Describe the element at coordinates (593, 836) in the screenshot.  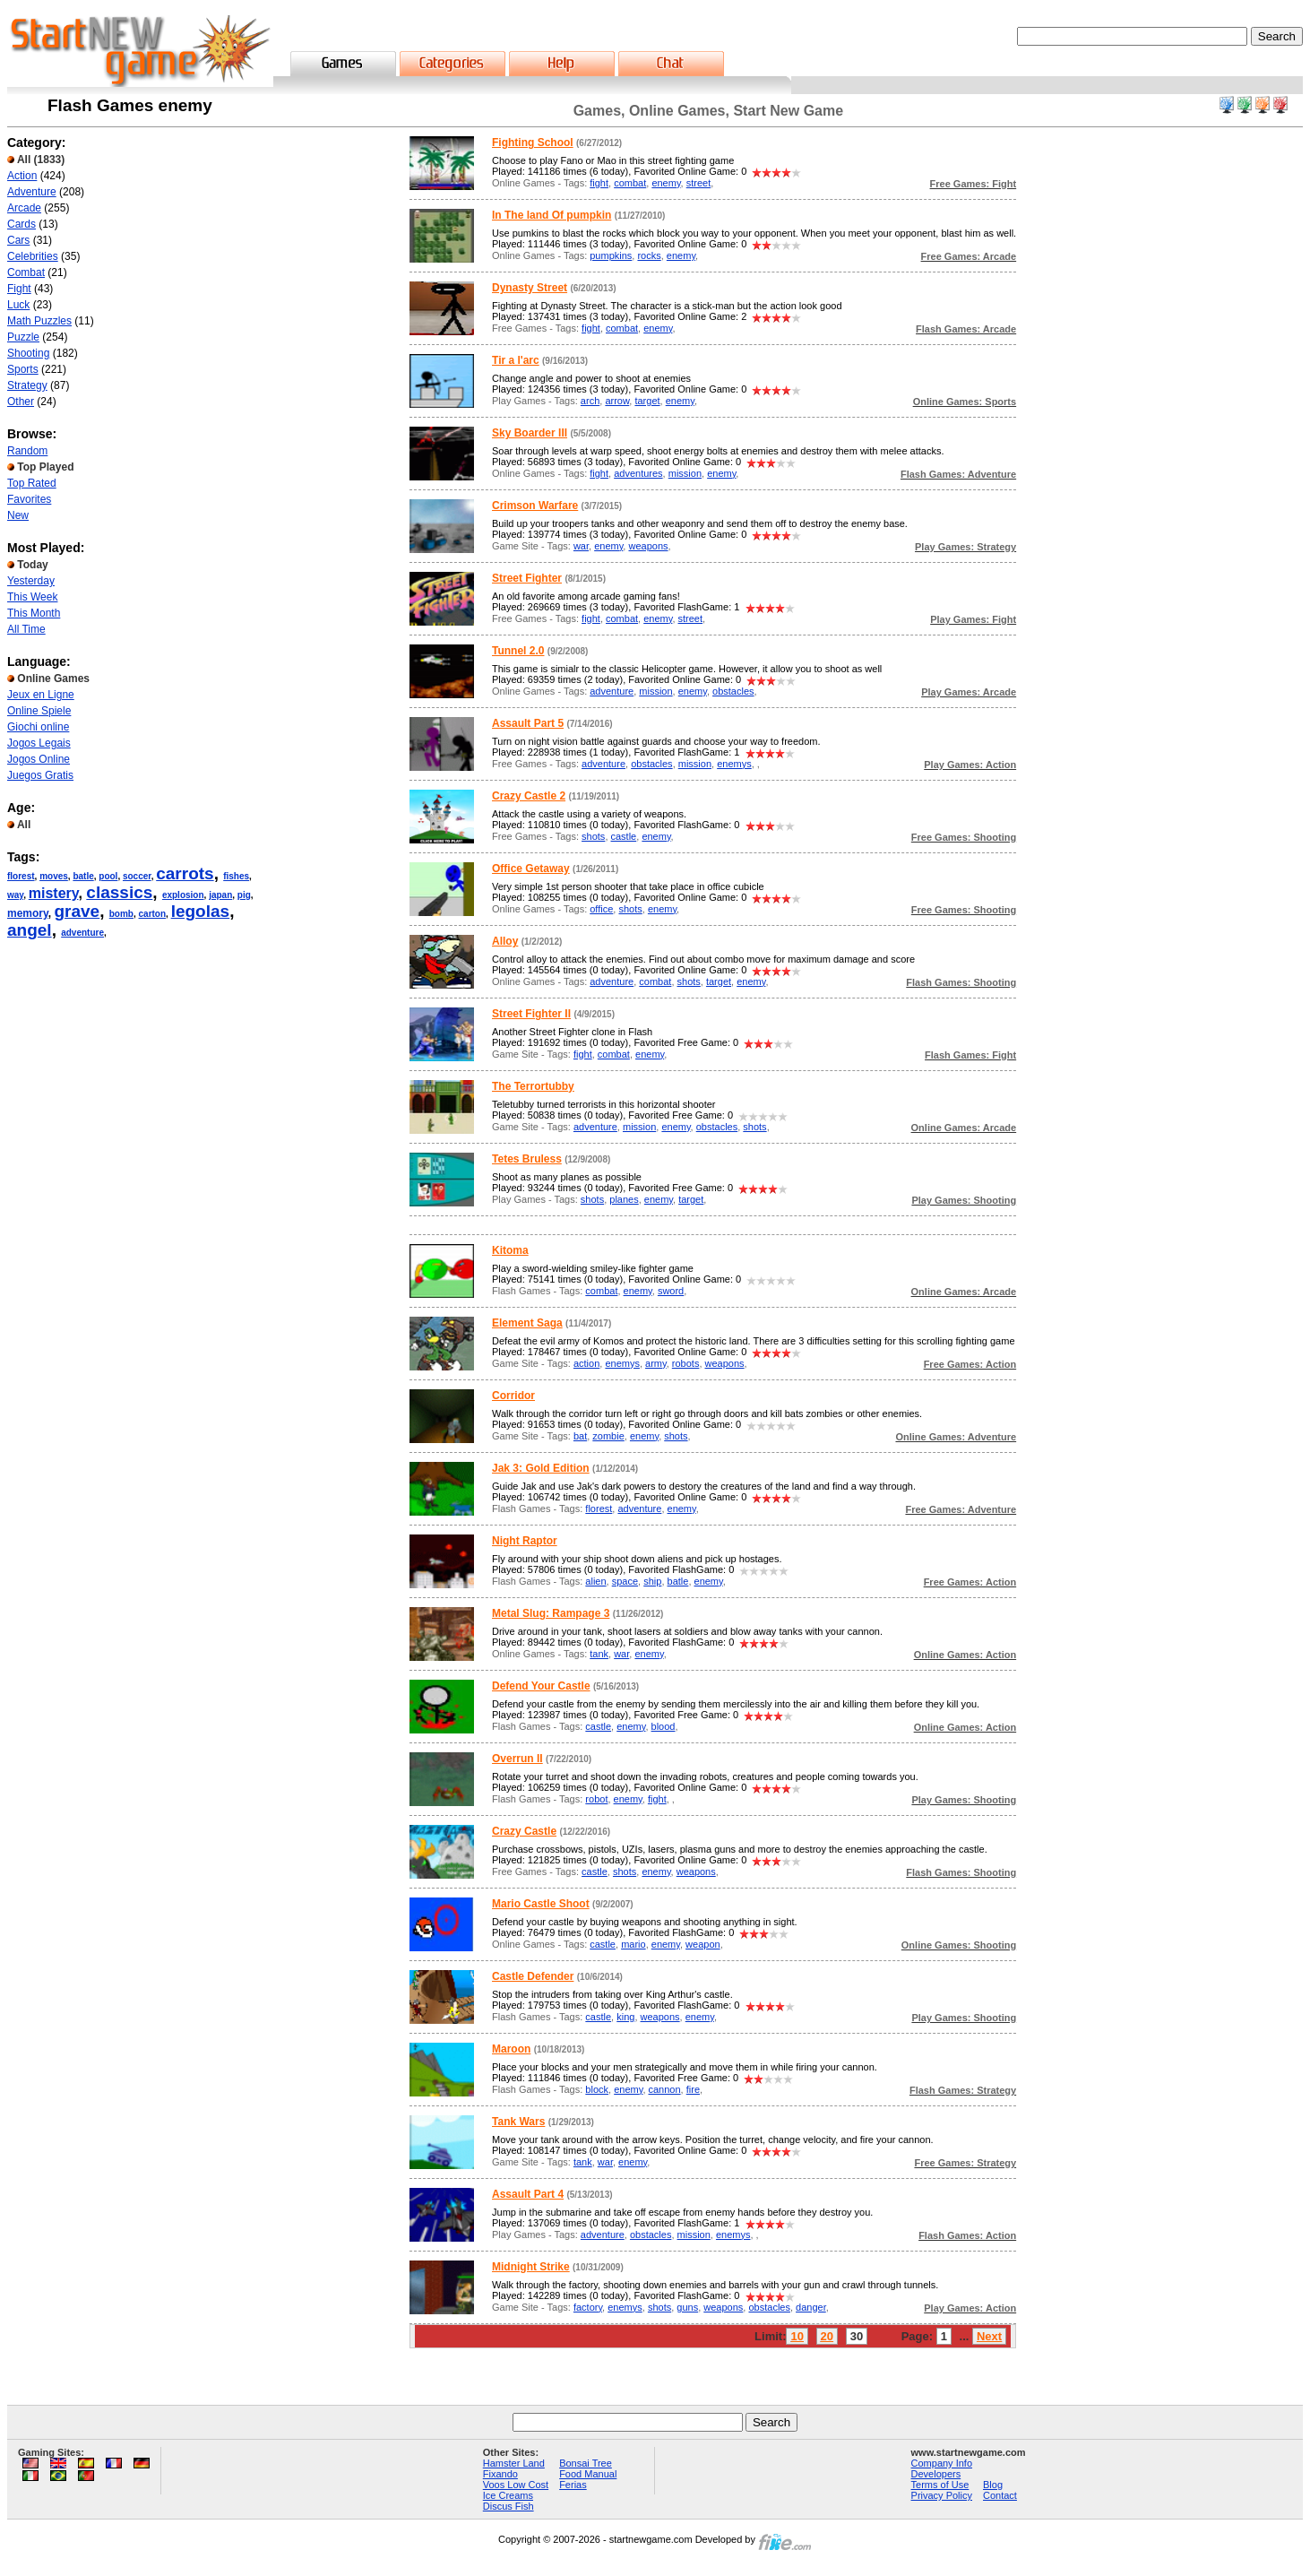
I see `shots` at that location.